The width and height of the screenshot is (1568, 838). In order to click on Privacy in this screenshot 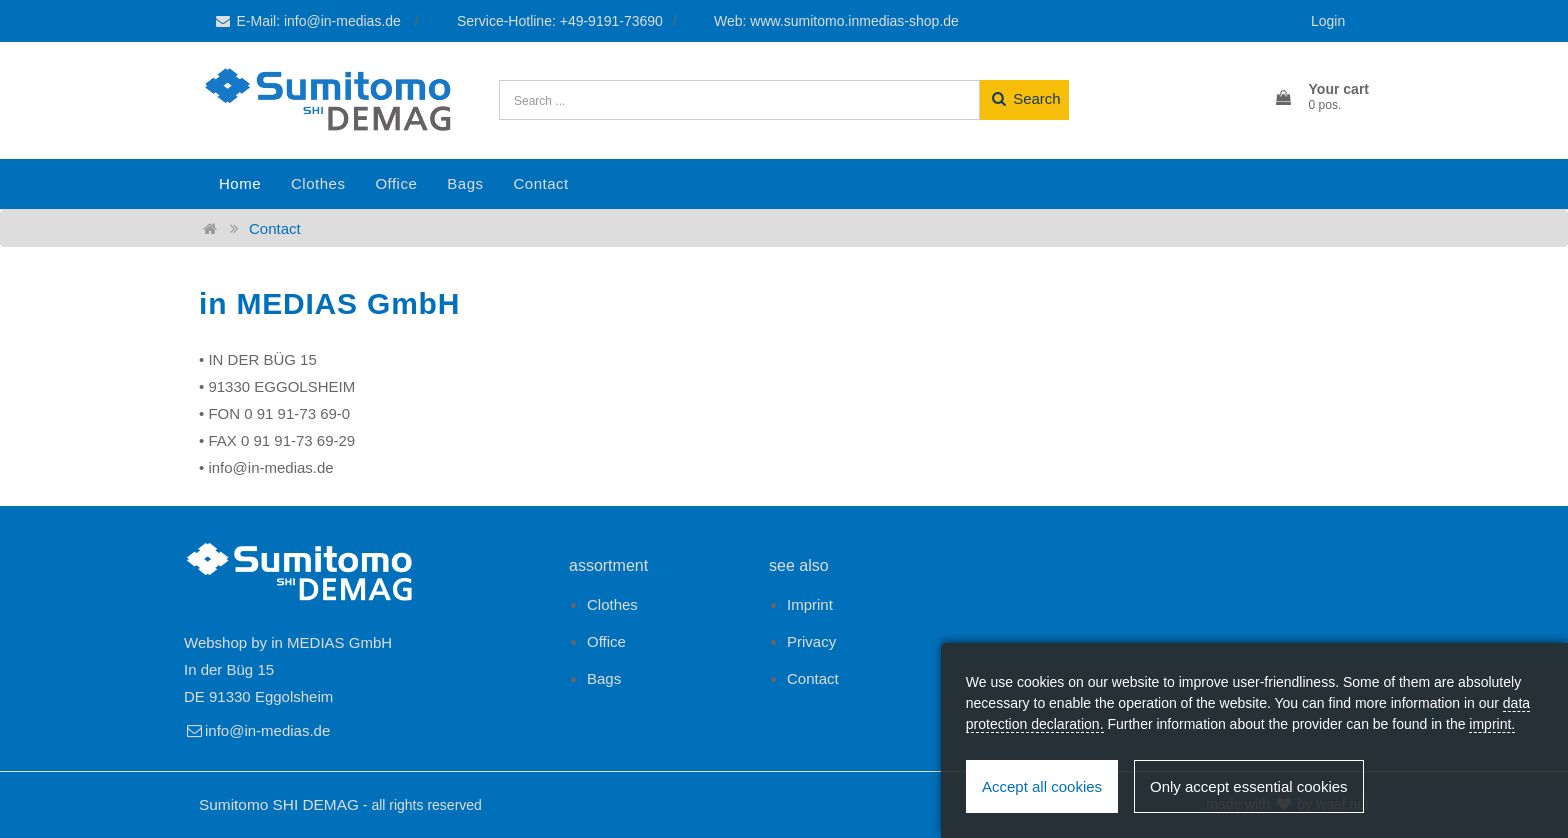, I will do `click(811, 641)`.